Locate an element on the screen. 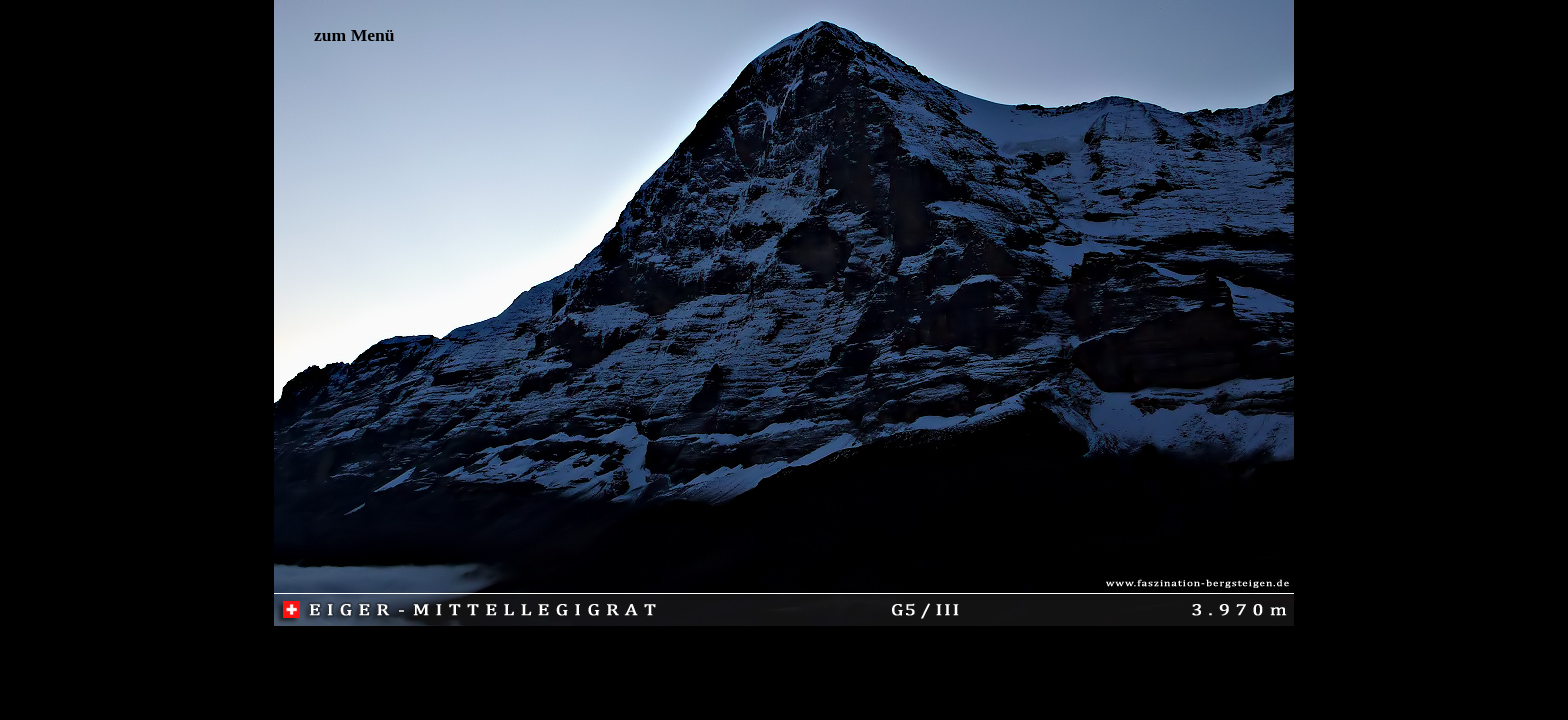 This screenshot has width=1568, height=720. zum Menü is located at coordinates (354, 35).